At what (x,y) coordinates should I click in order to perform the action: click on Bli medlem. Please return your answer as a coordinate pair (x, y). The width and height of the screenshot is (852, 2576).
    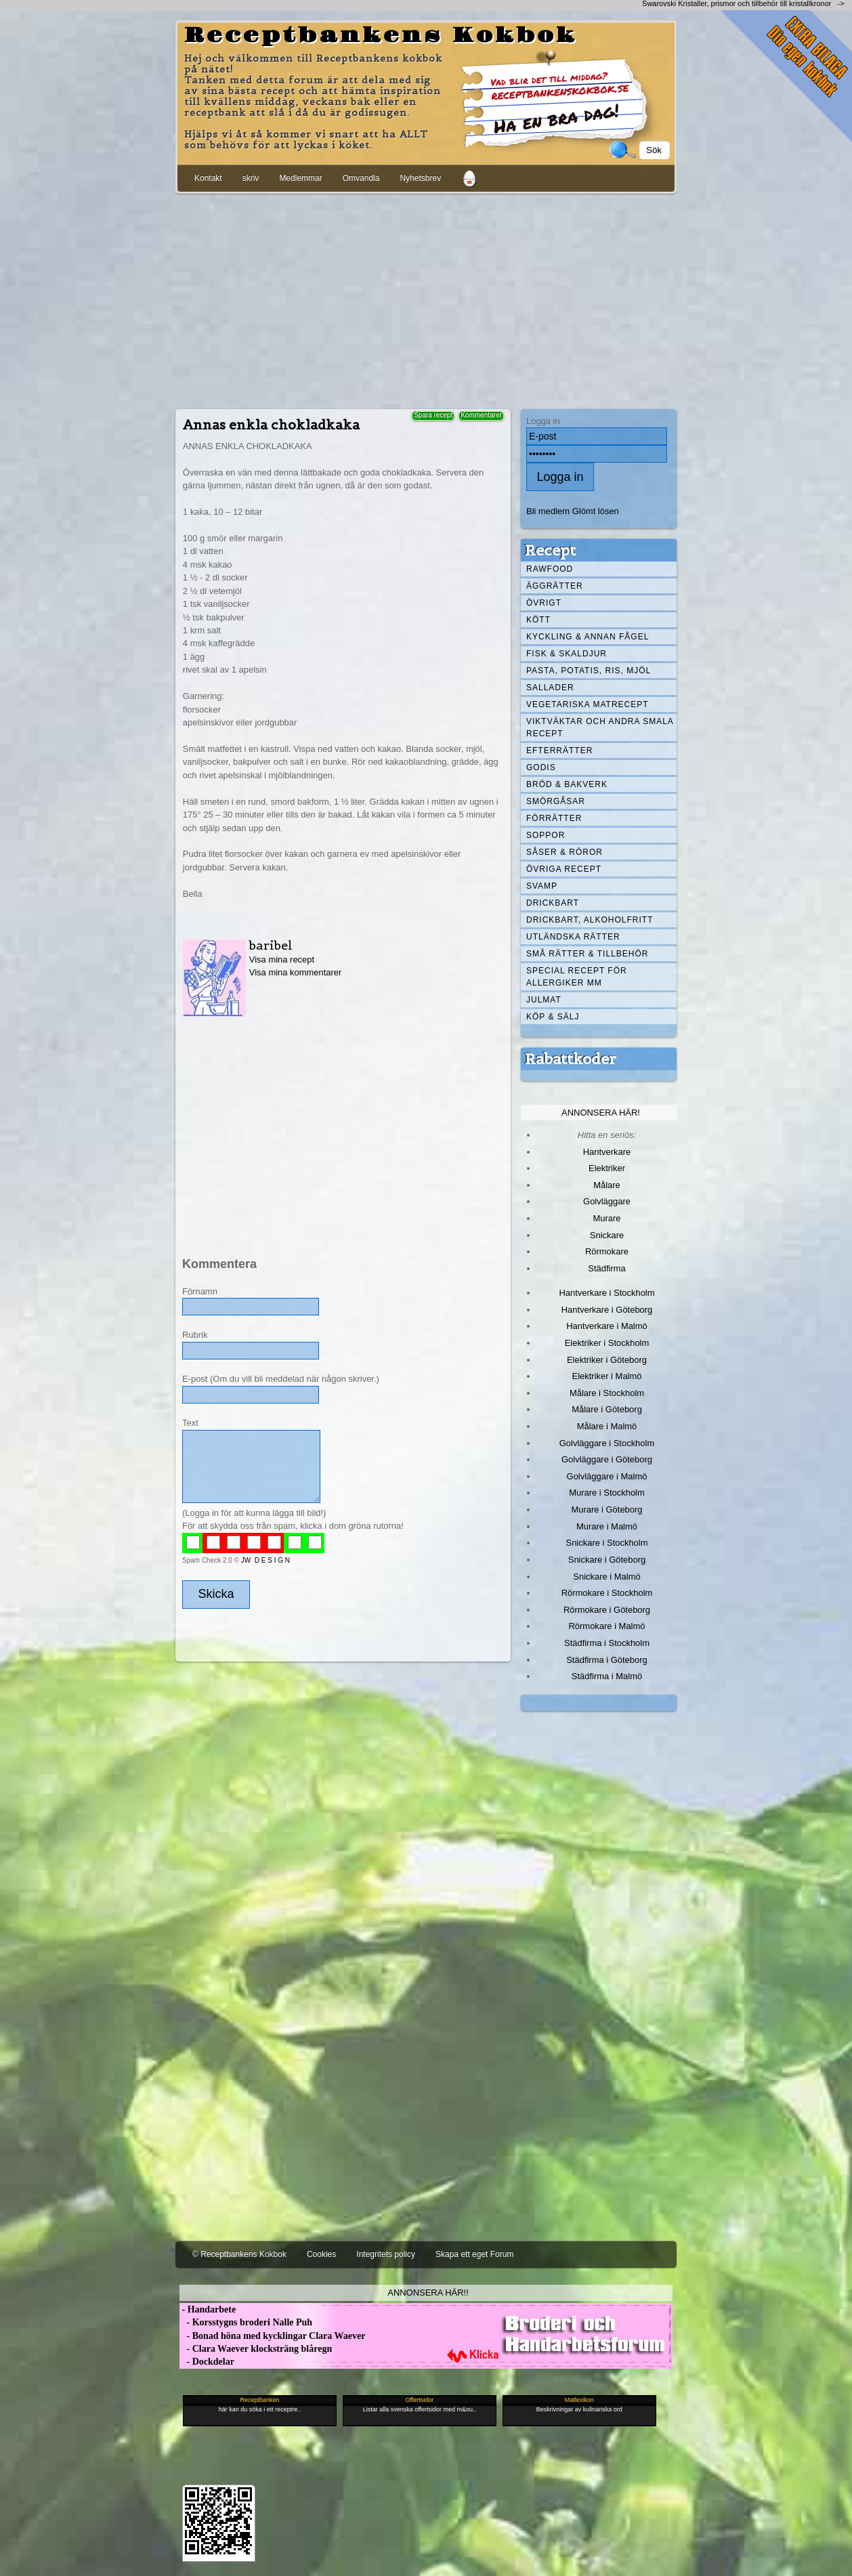
    Looking at the image, I should click on (548, 511).